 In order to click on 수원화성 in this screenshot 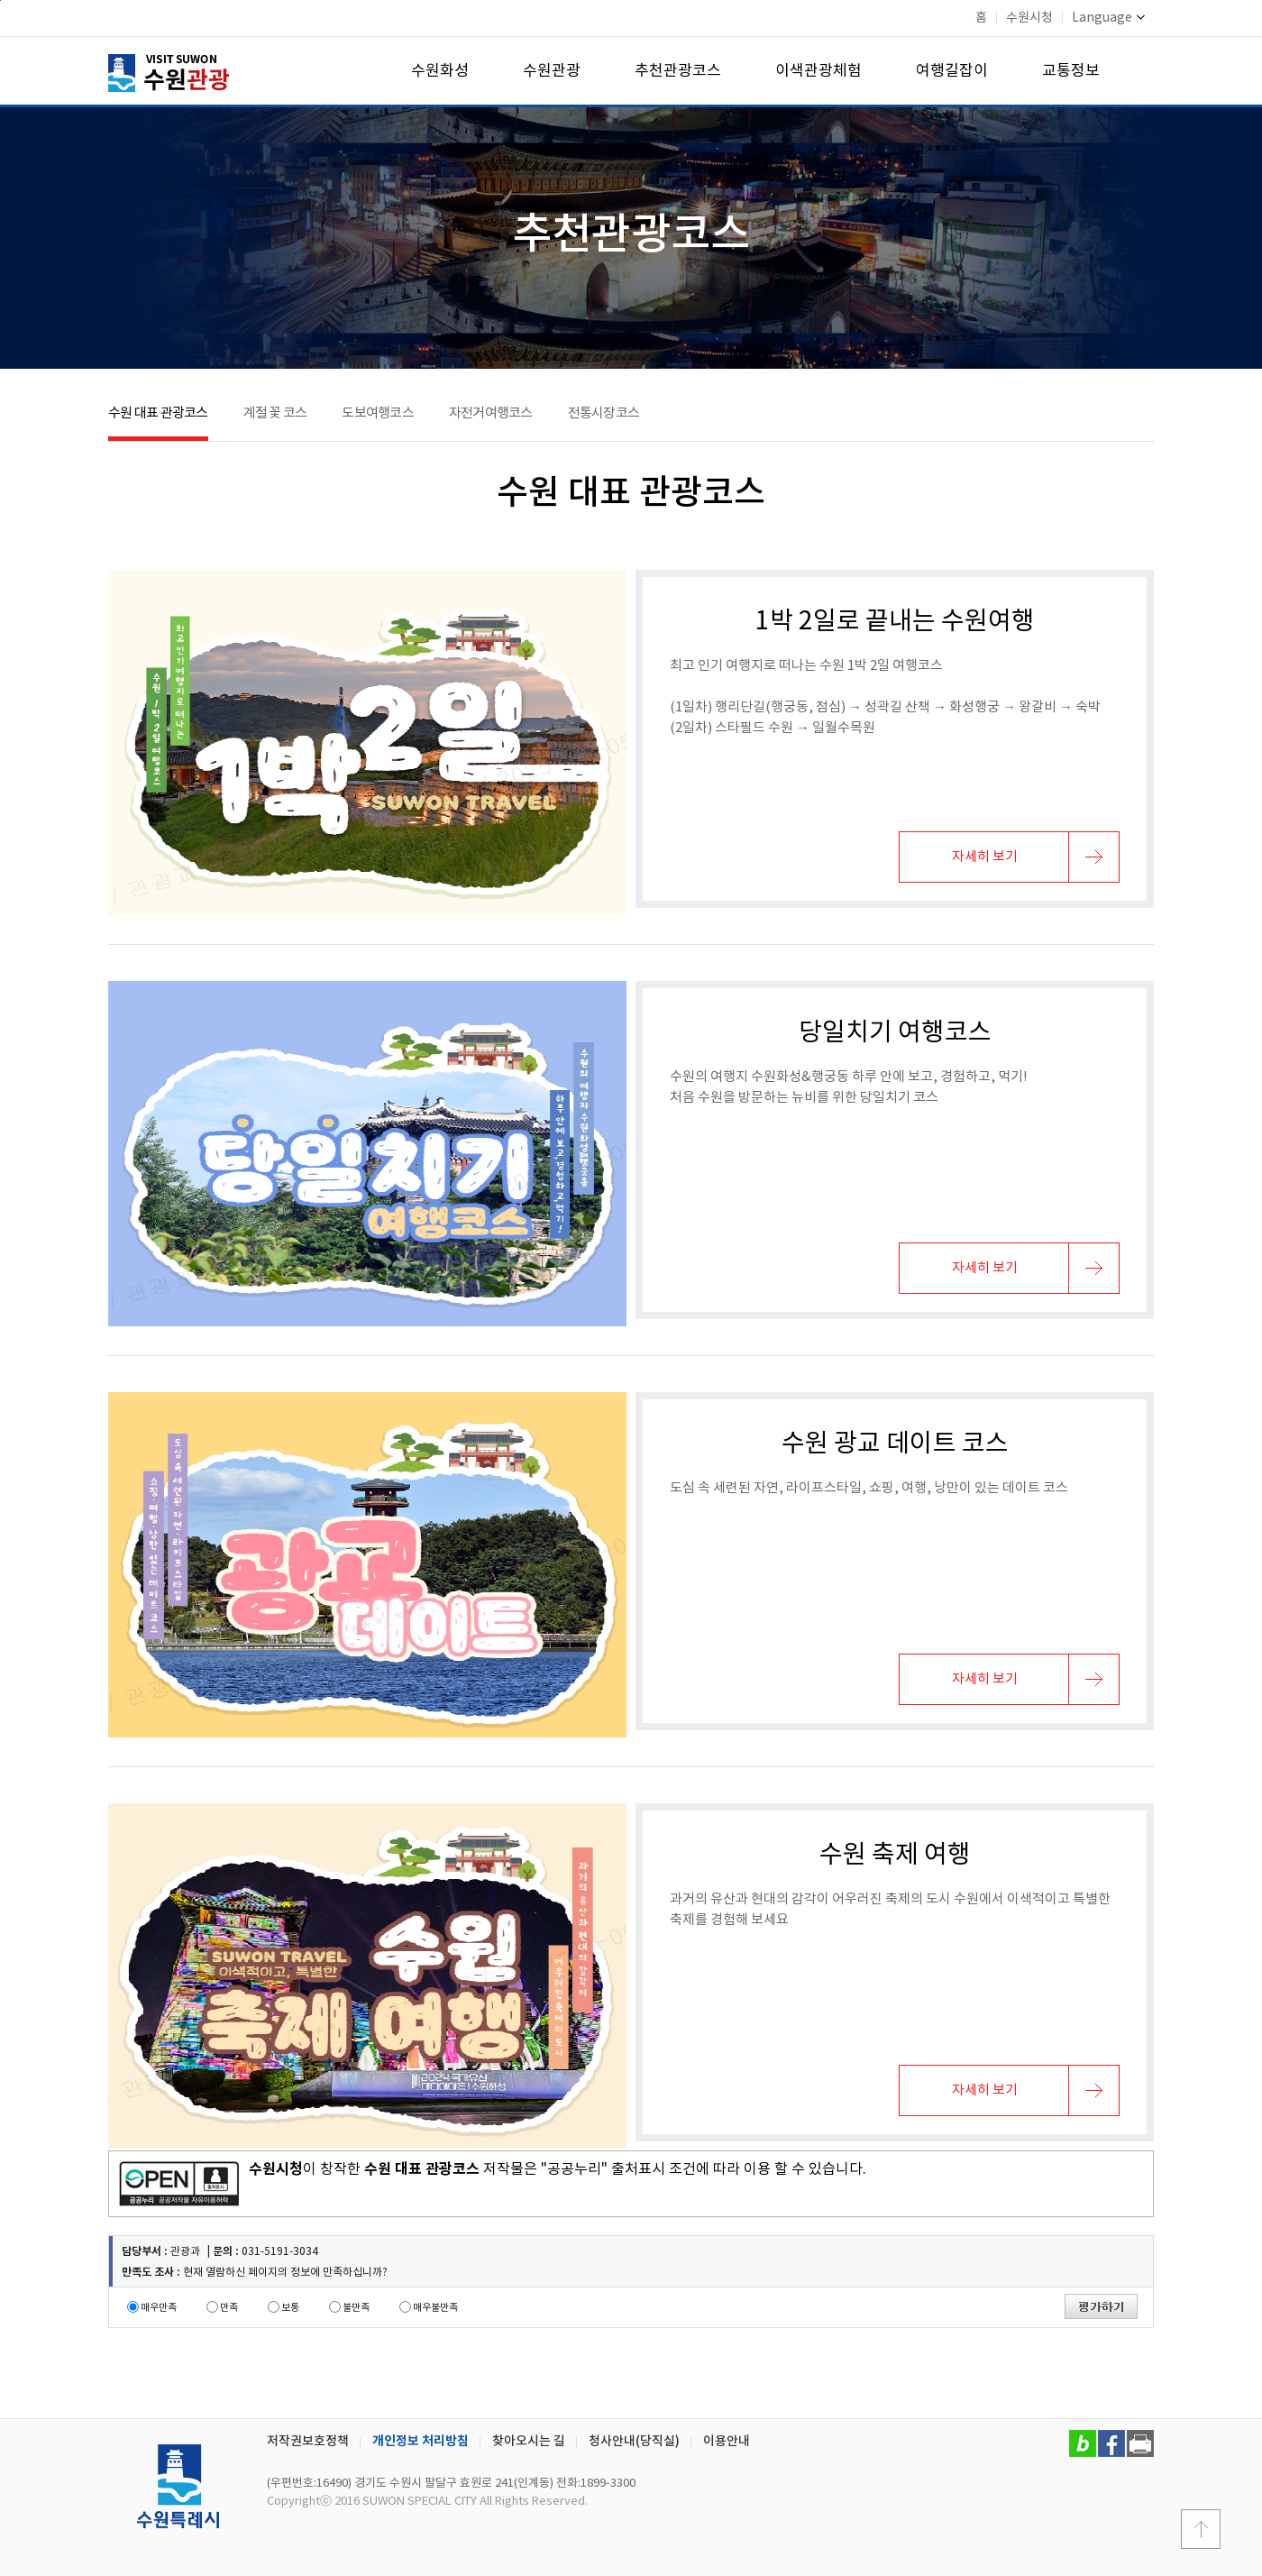, I will do `click(440, 71)`.